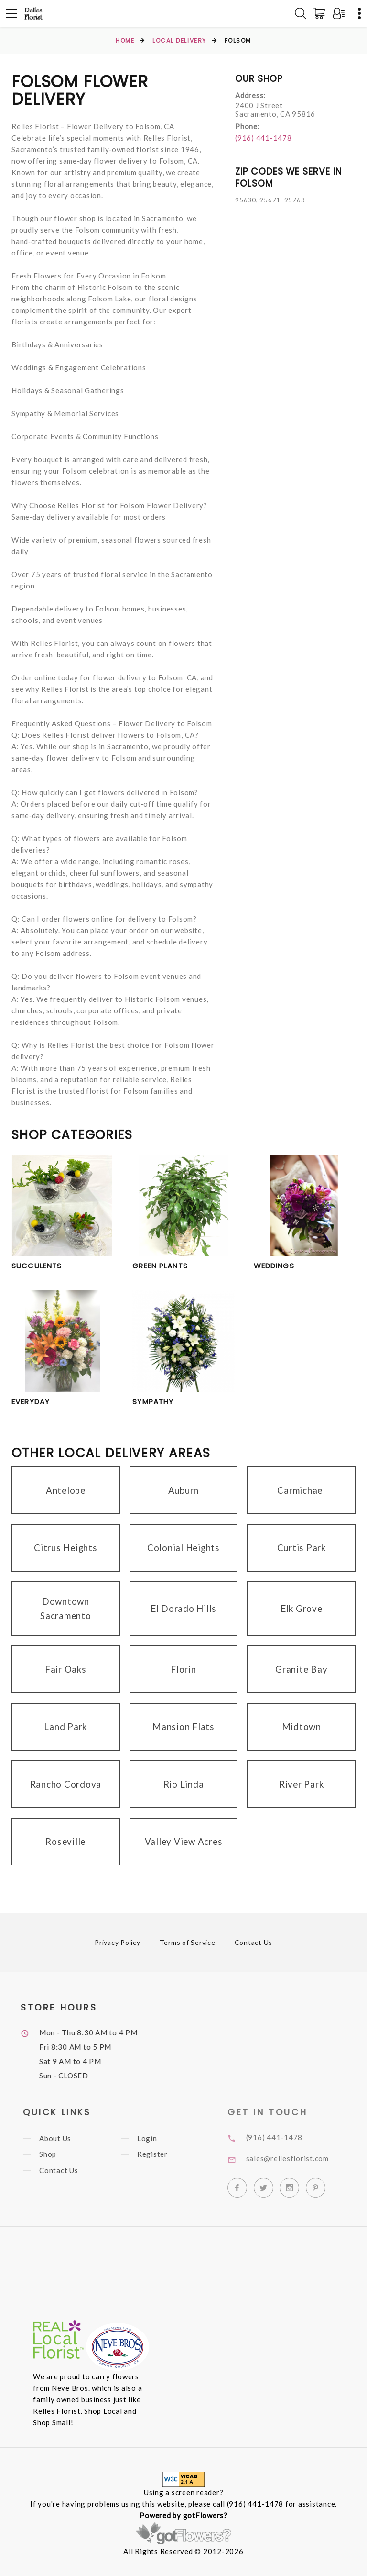  I want to click on Terms of Service, so click(188, 1942).